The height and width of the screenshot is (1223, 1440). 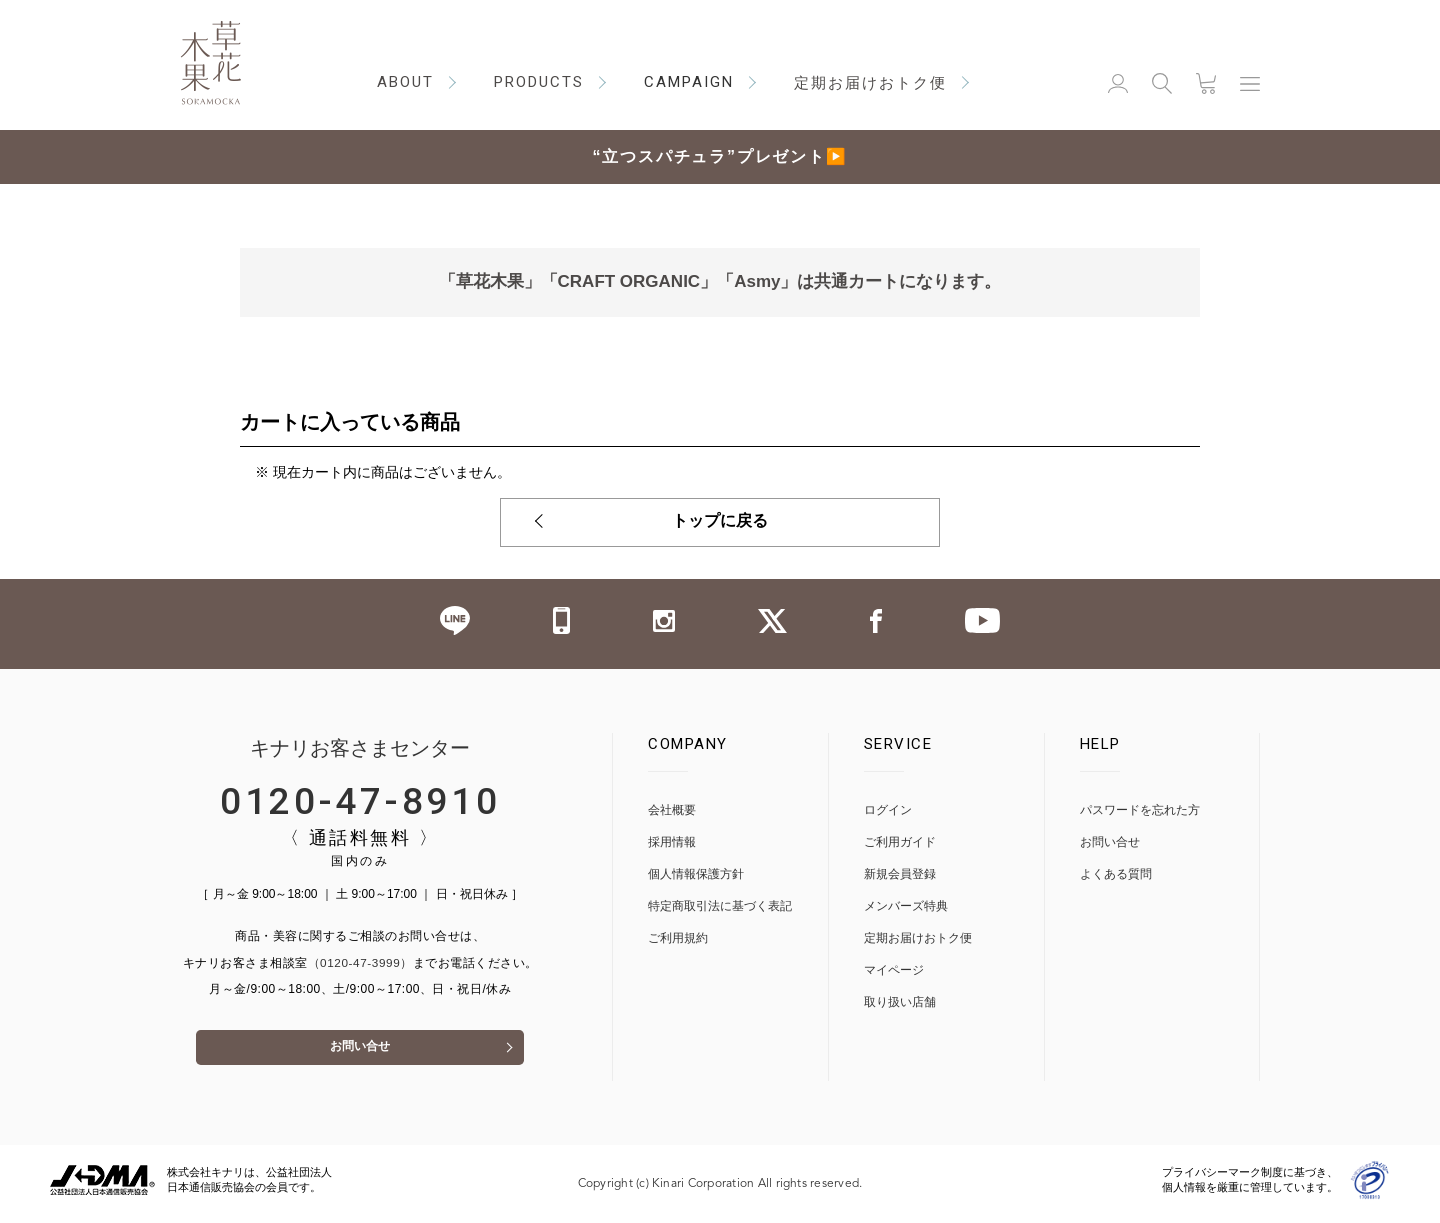 I want to click on マイページ, so click(x=894, y=970).